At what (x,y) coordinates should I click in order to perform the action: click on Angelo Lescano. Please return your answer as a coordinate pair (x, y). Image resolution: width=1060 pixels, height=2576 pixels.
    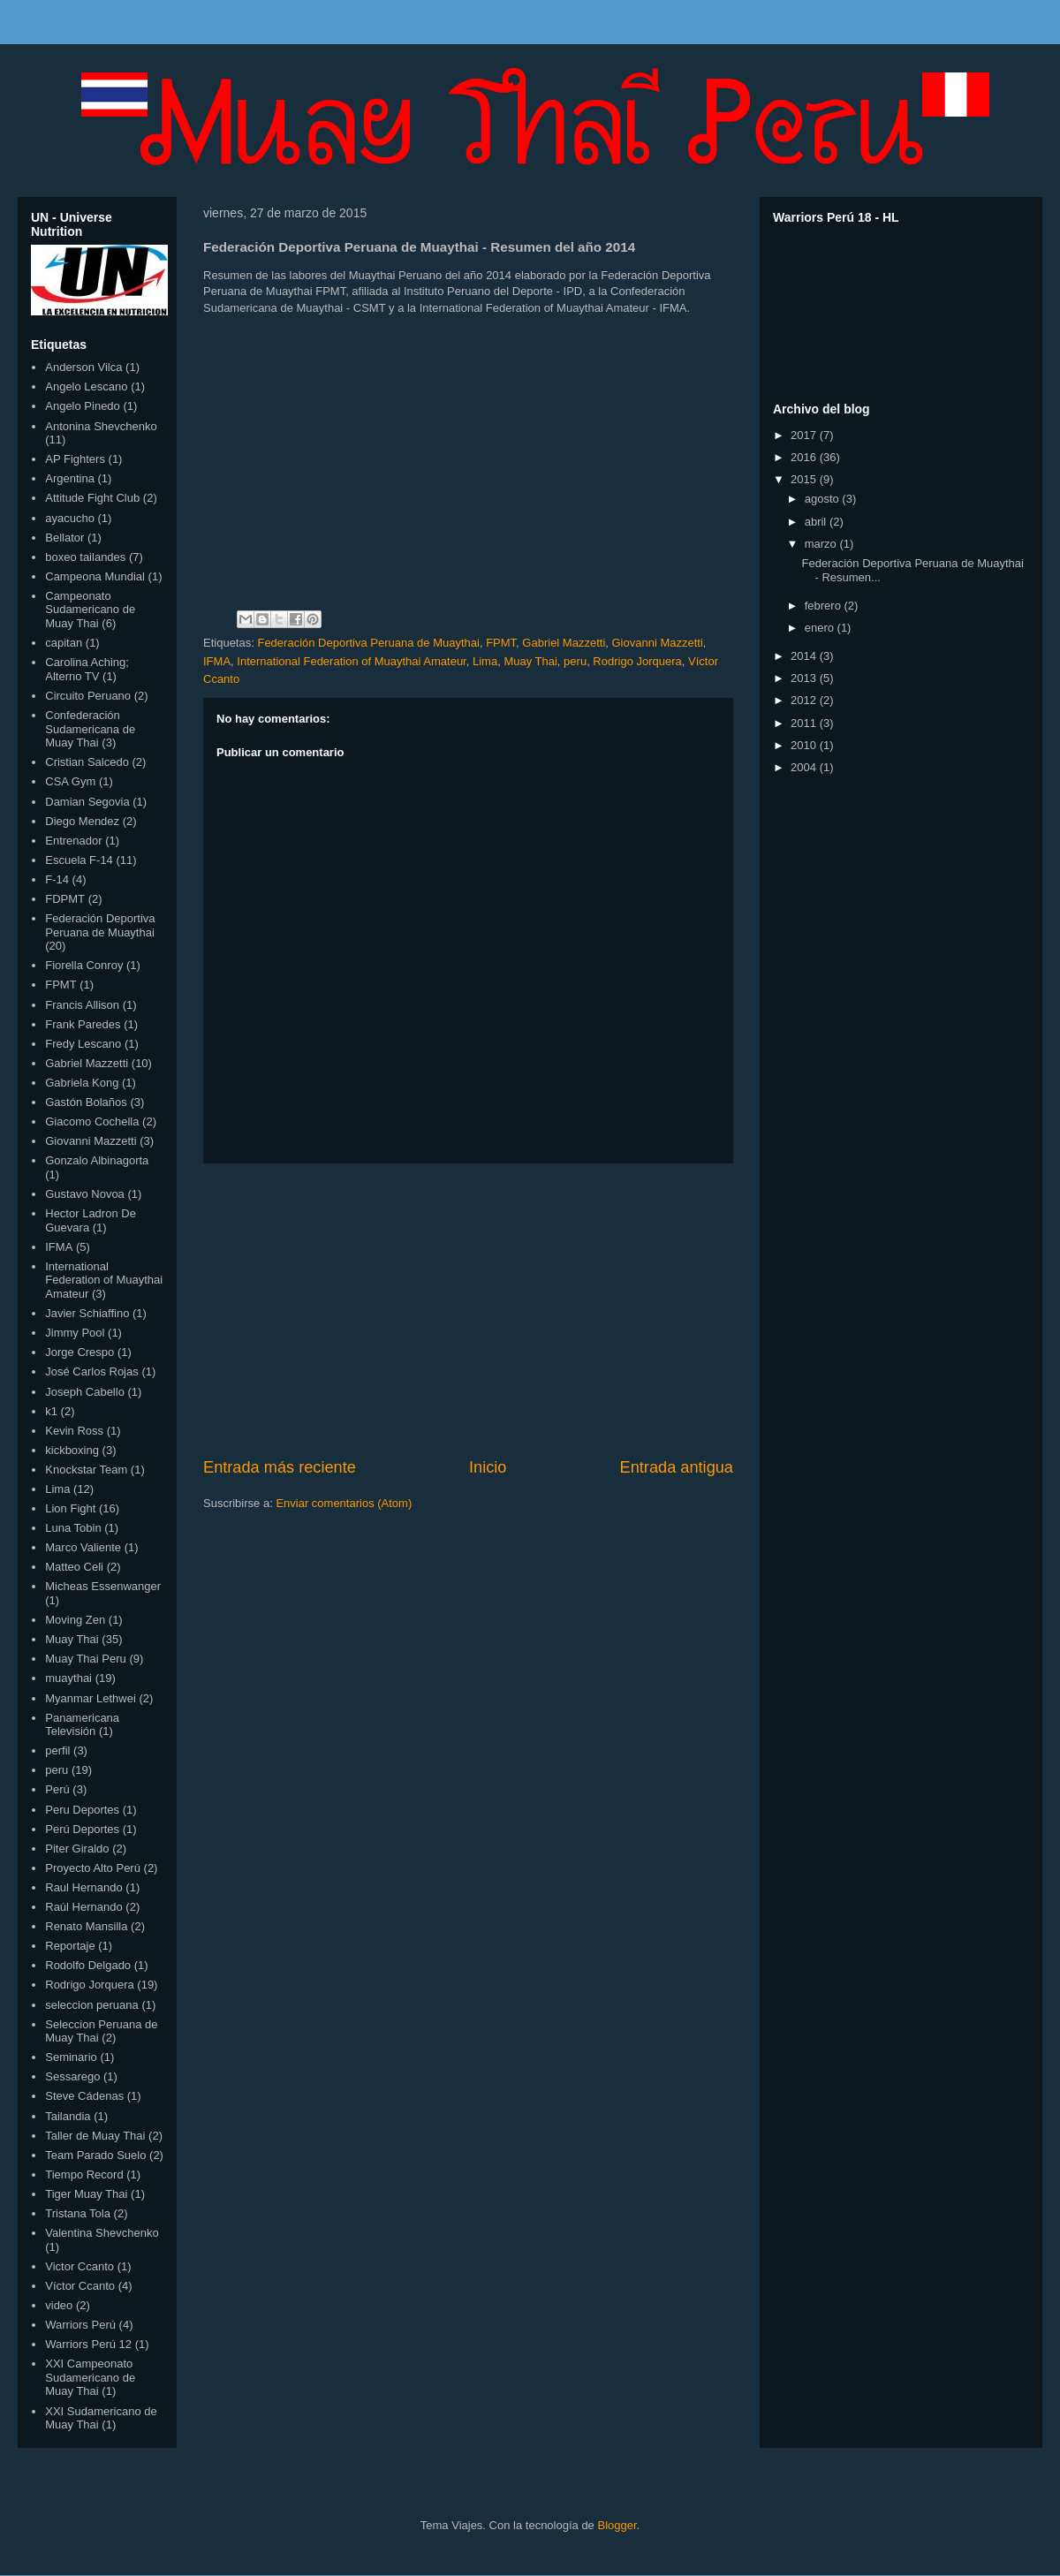
    Looking at the image, I should click on (86, 386).